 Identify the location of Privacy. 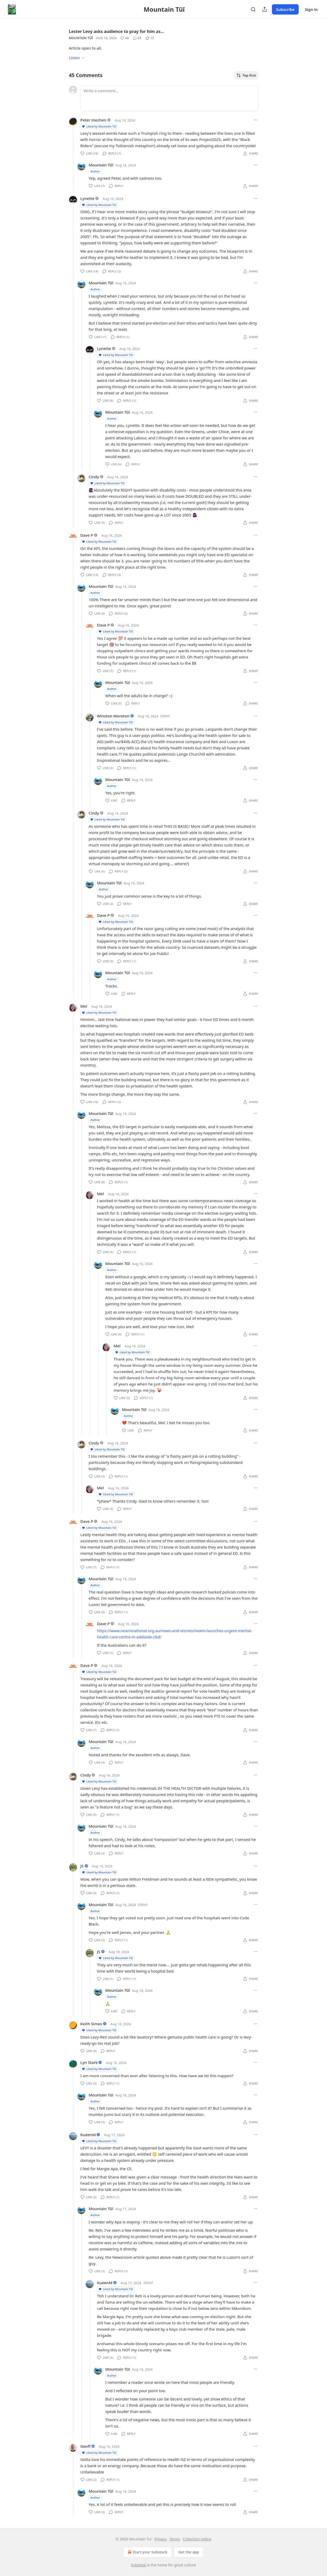
(160, 2539).